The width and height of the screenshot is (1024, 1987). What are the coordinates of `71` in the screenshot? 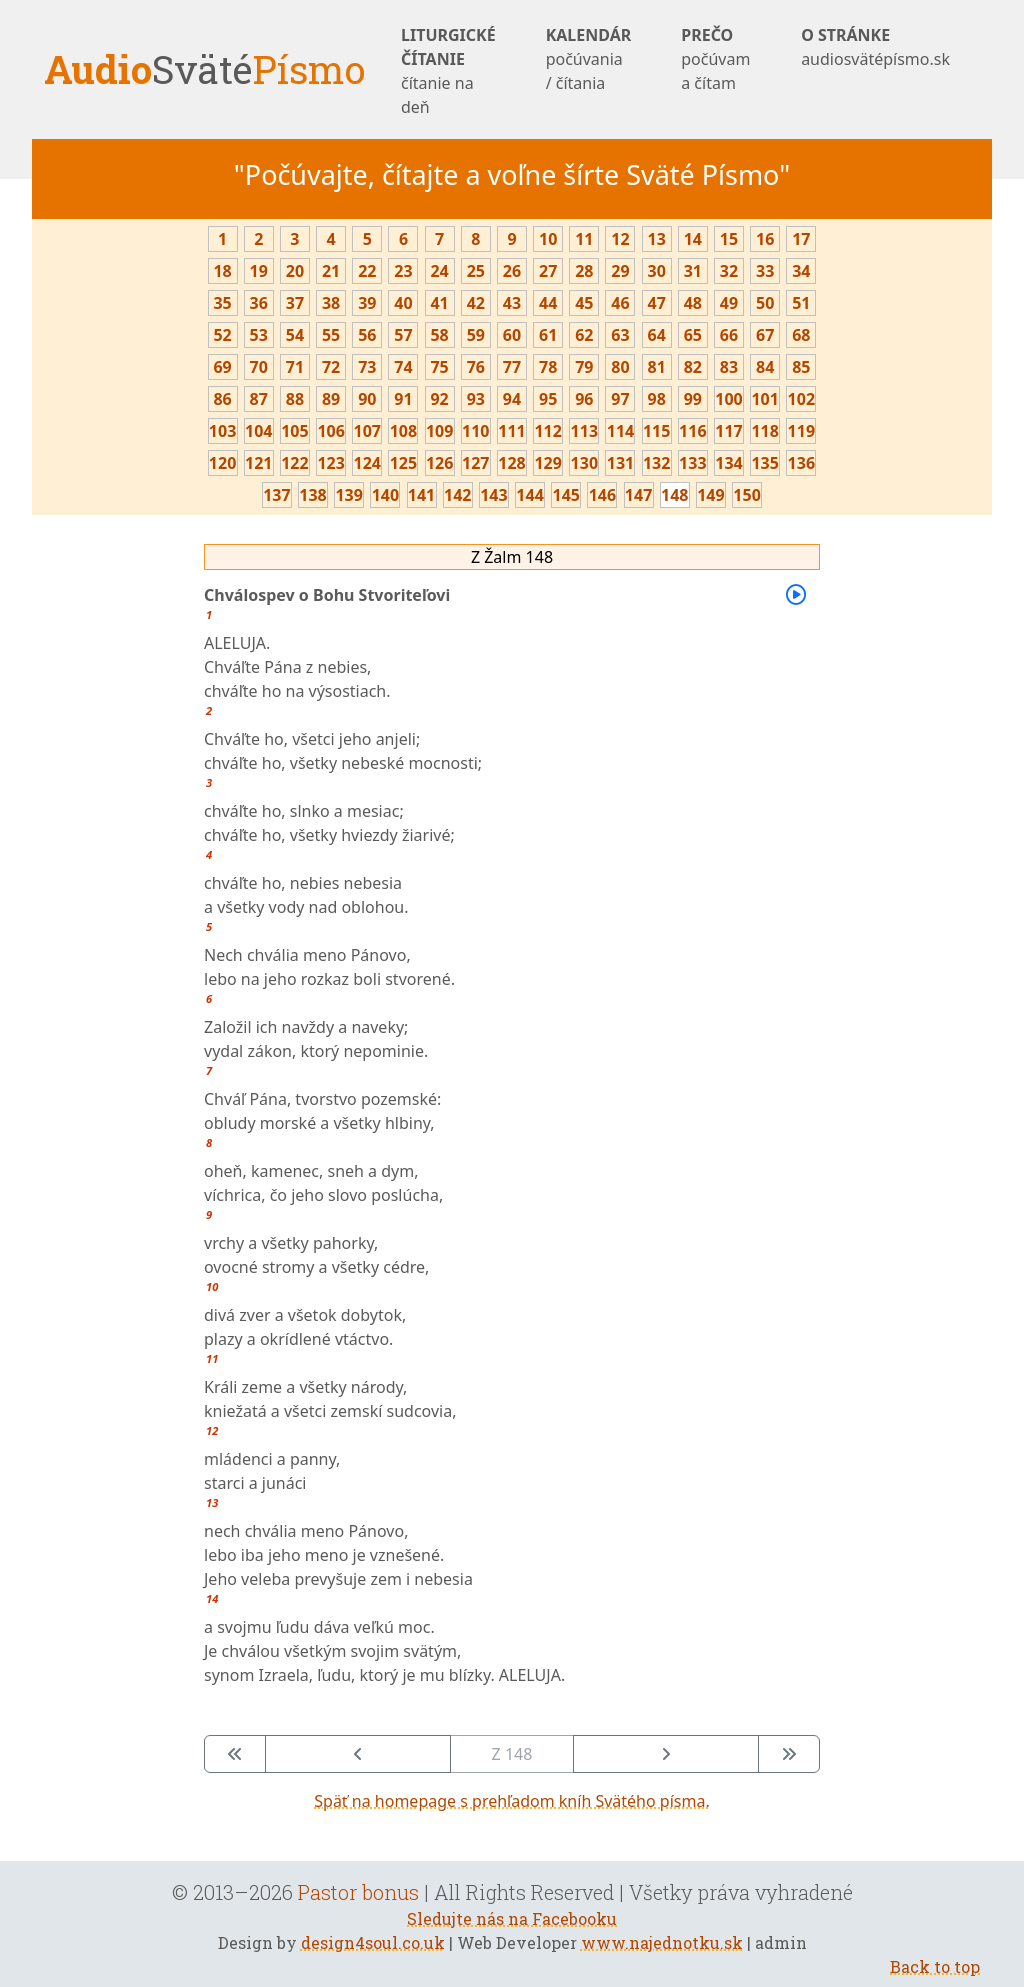 It's located at (295, 367).